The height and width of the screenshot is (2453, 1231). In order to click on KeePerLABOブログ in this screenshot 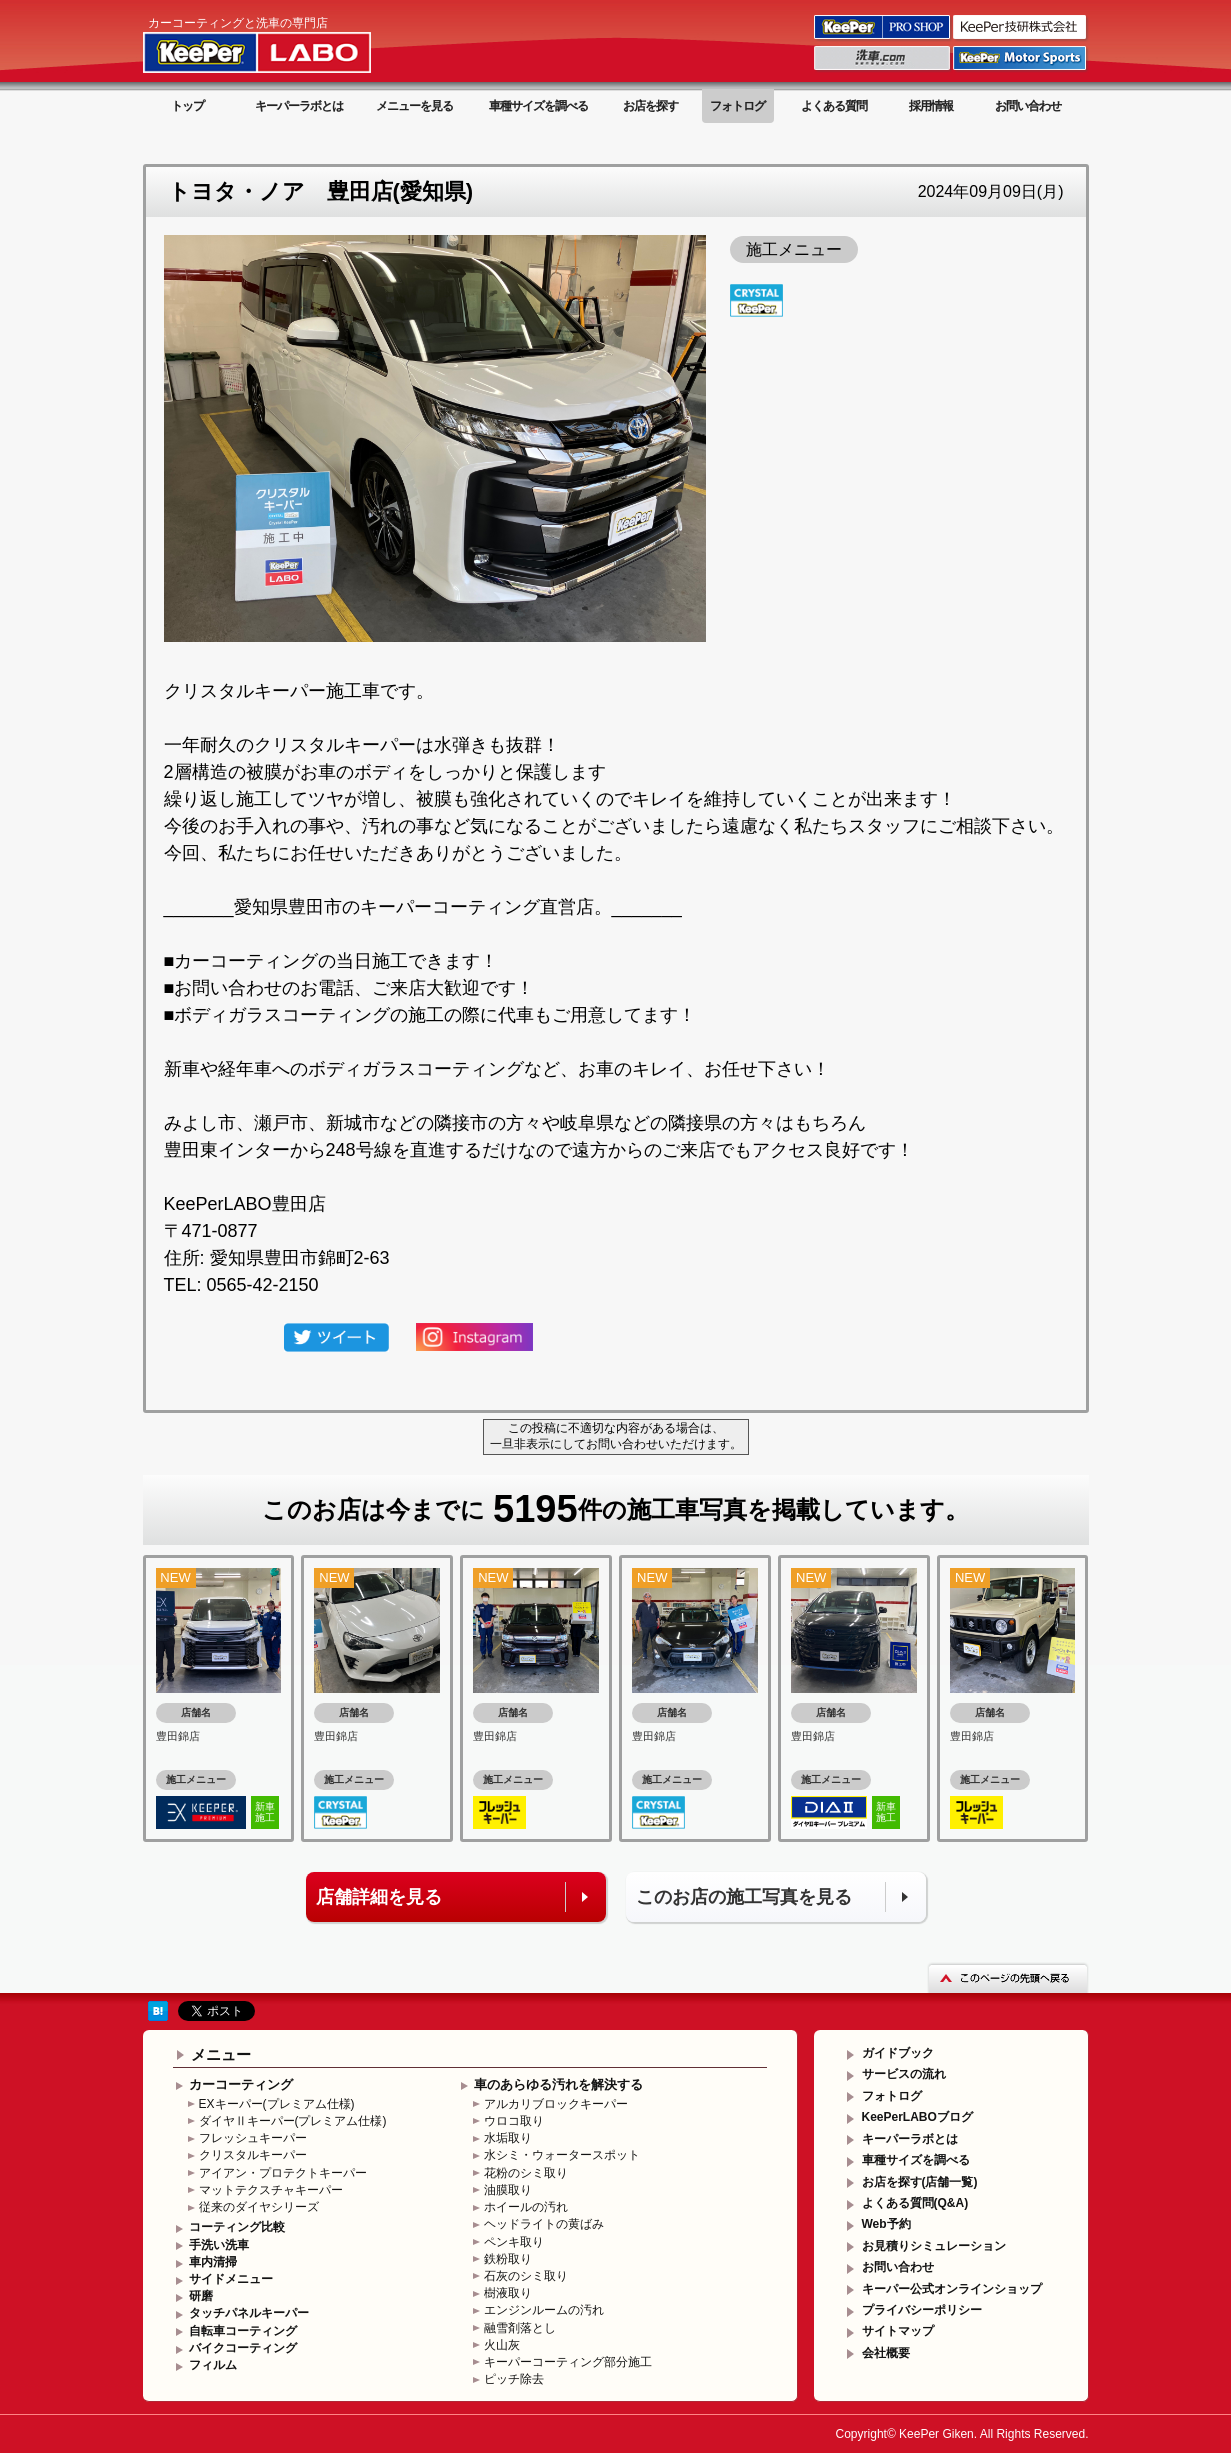, I will do `click(917, 2117)`.